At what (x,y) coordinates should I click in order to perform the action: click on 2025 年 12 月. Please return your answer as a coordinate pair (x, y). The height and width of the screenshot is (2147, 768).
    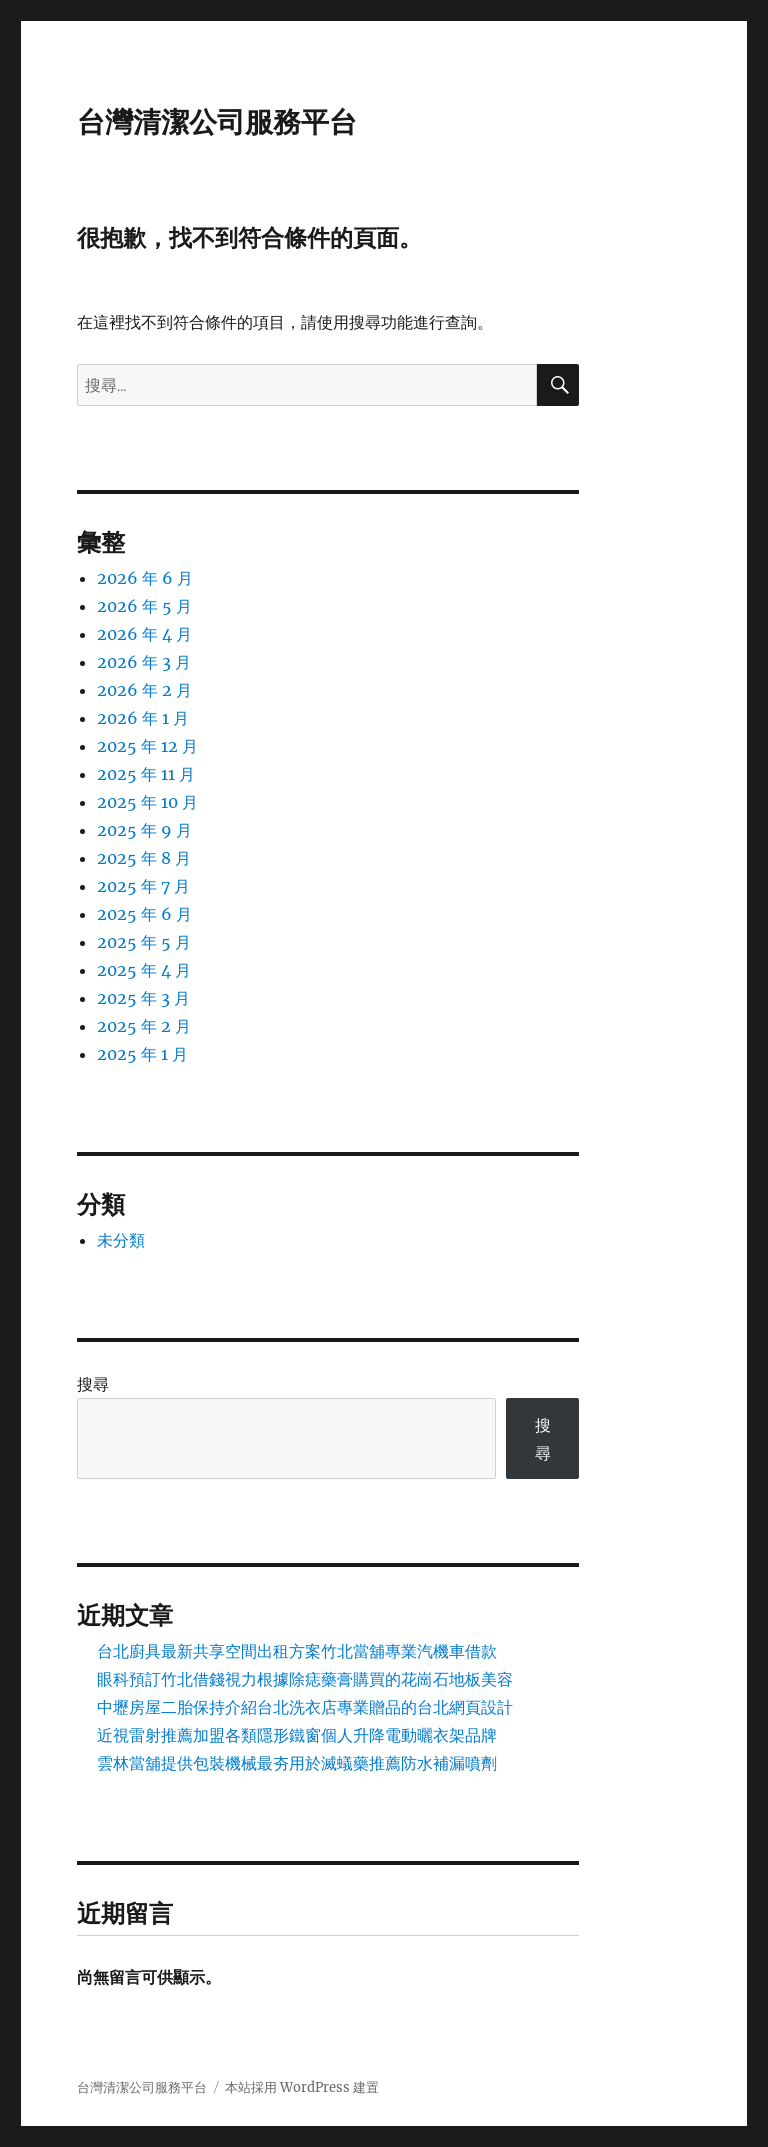
    Looking at the image, I should click on (147, 746).